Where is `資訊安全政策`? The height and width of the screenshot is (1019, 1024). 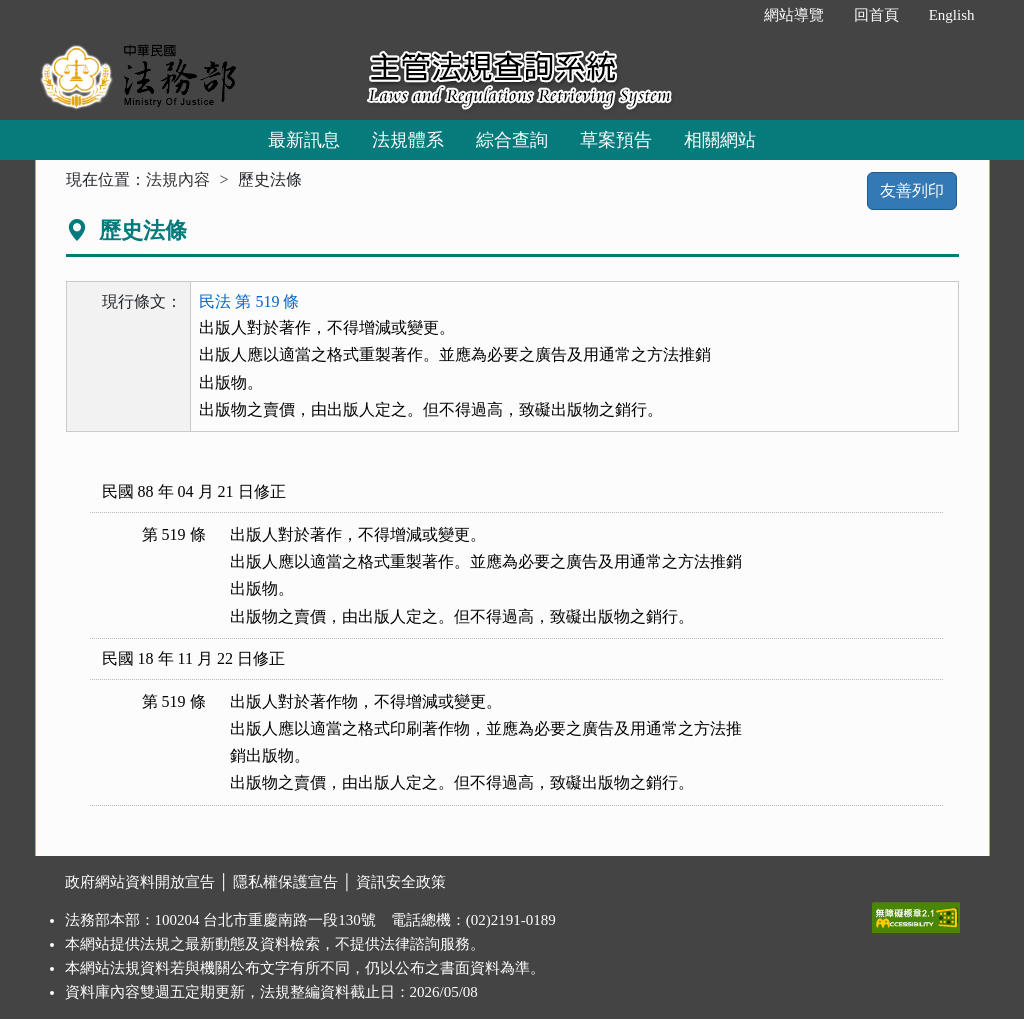 資訊安全政策 is located at coordinates (401, 882).